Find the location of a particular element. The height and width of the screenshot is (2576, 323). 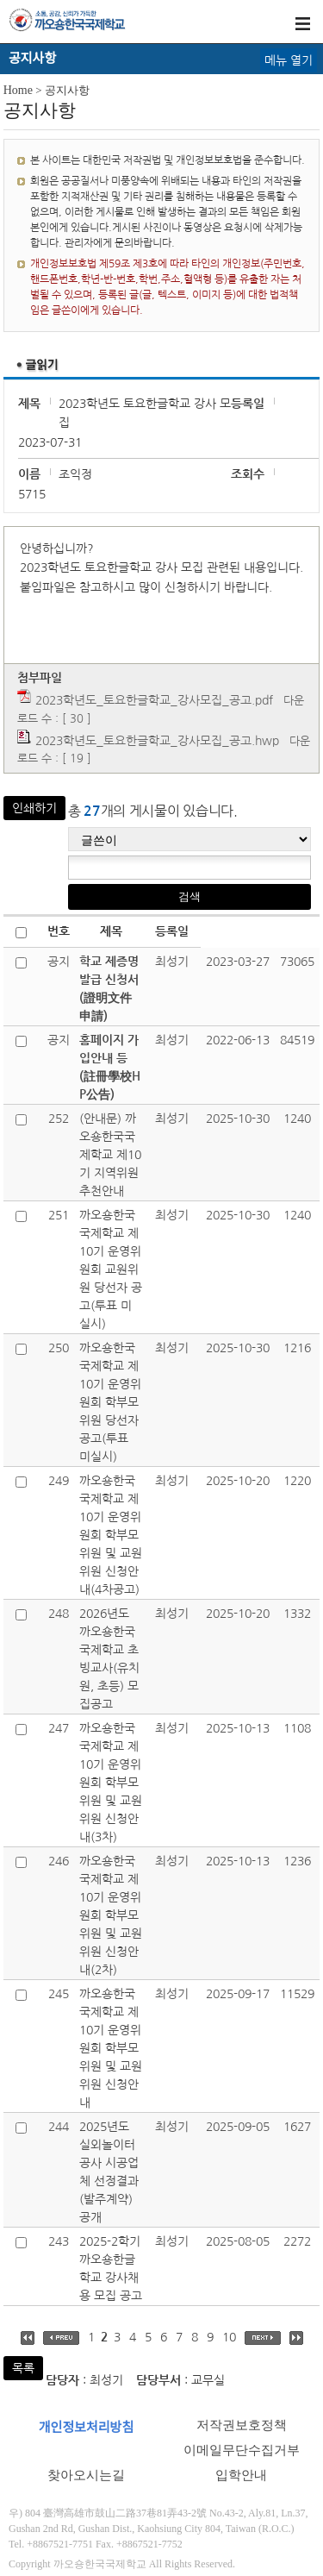

까오숑한국국제학교 제10기 운영위원회 교원위원 당선자 공고(투표 미실시) is located at coordinates (110, 1269).